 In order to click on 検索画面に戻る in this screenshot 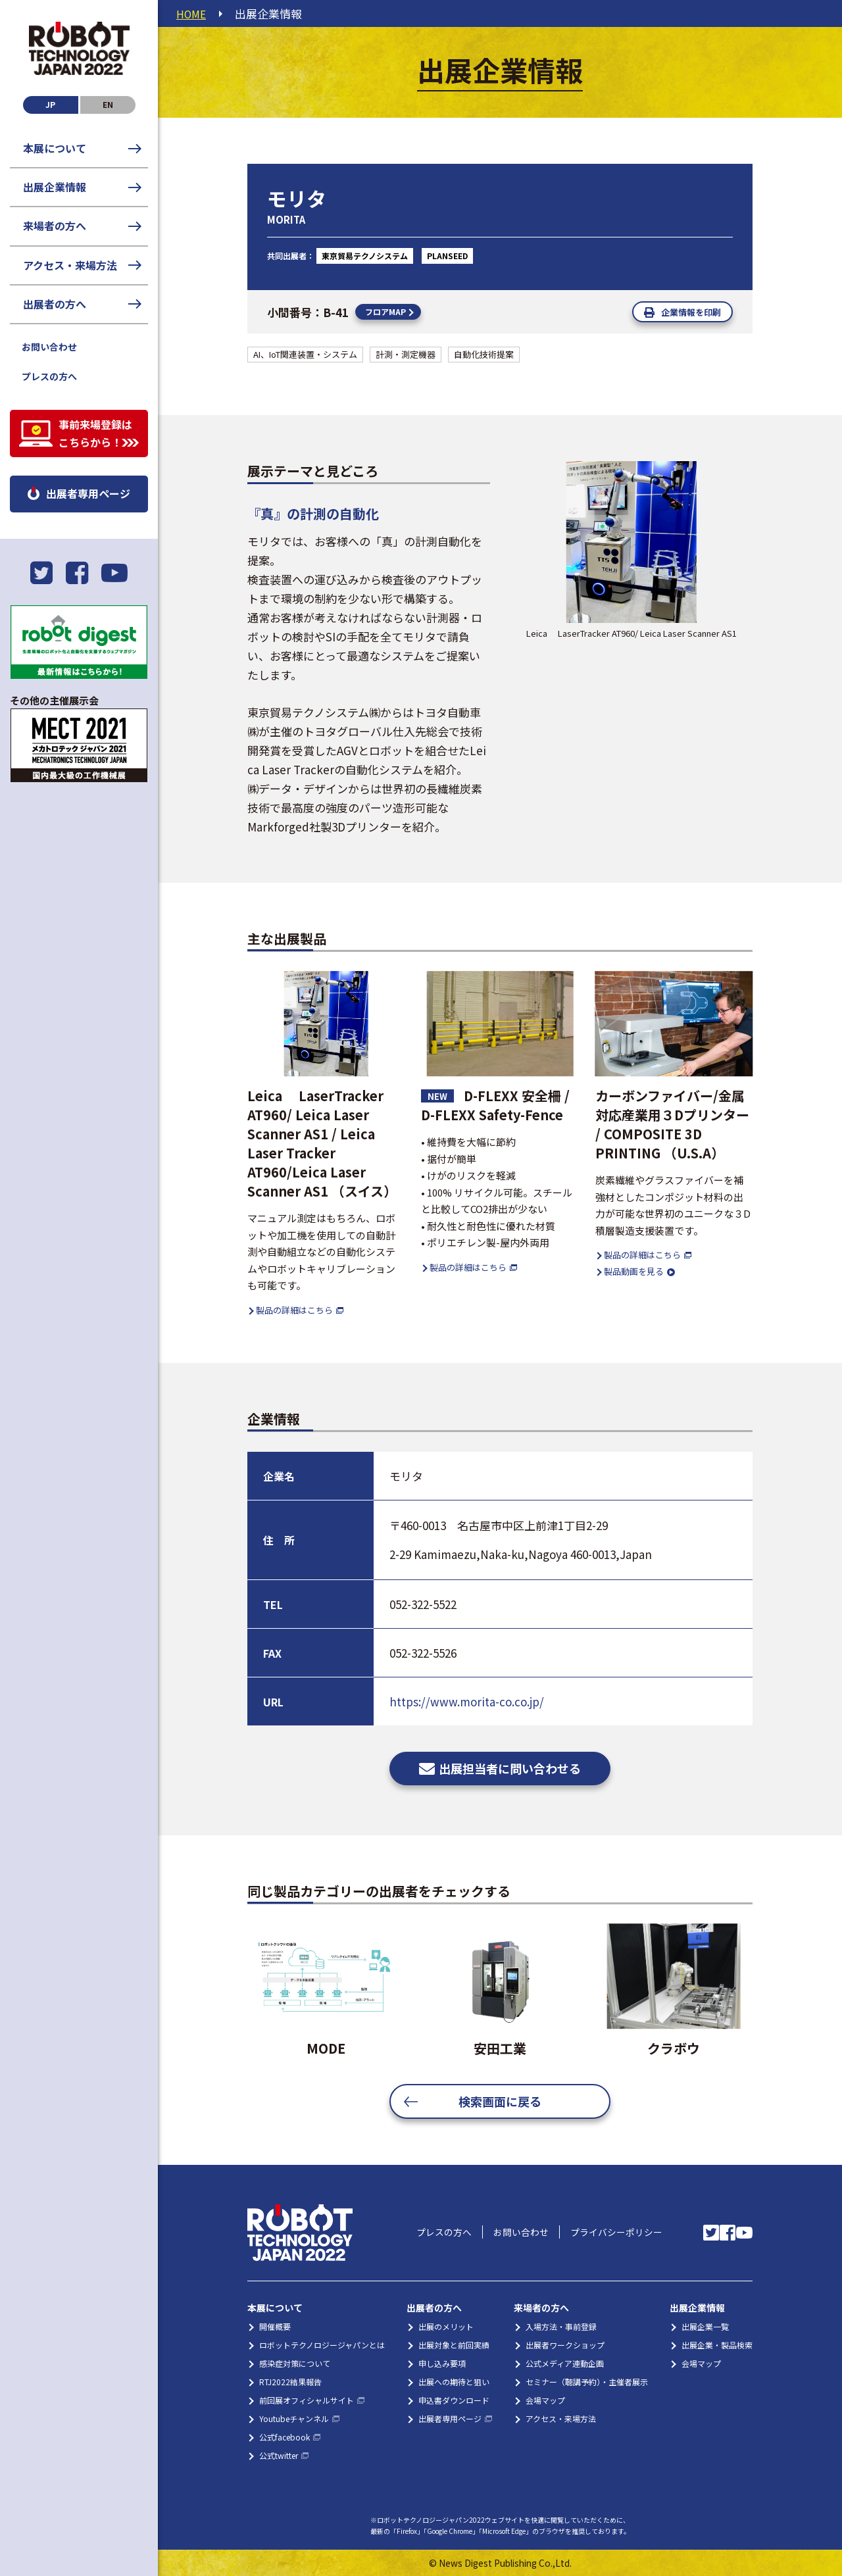, I will do `click(499, 2101)`.